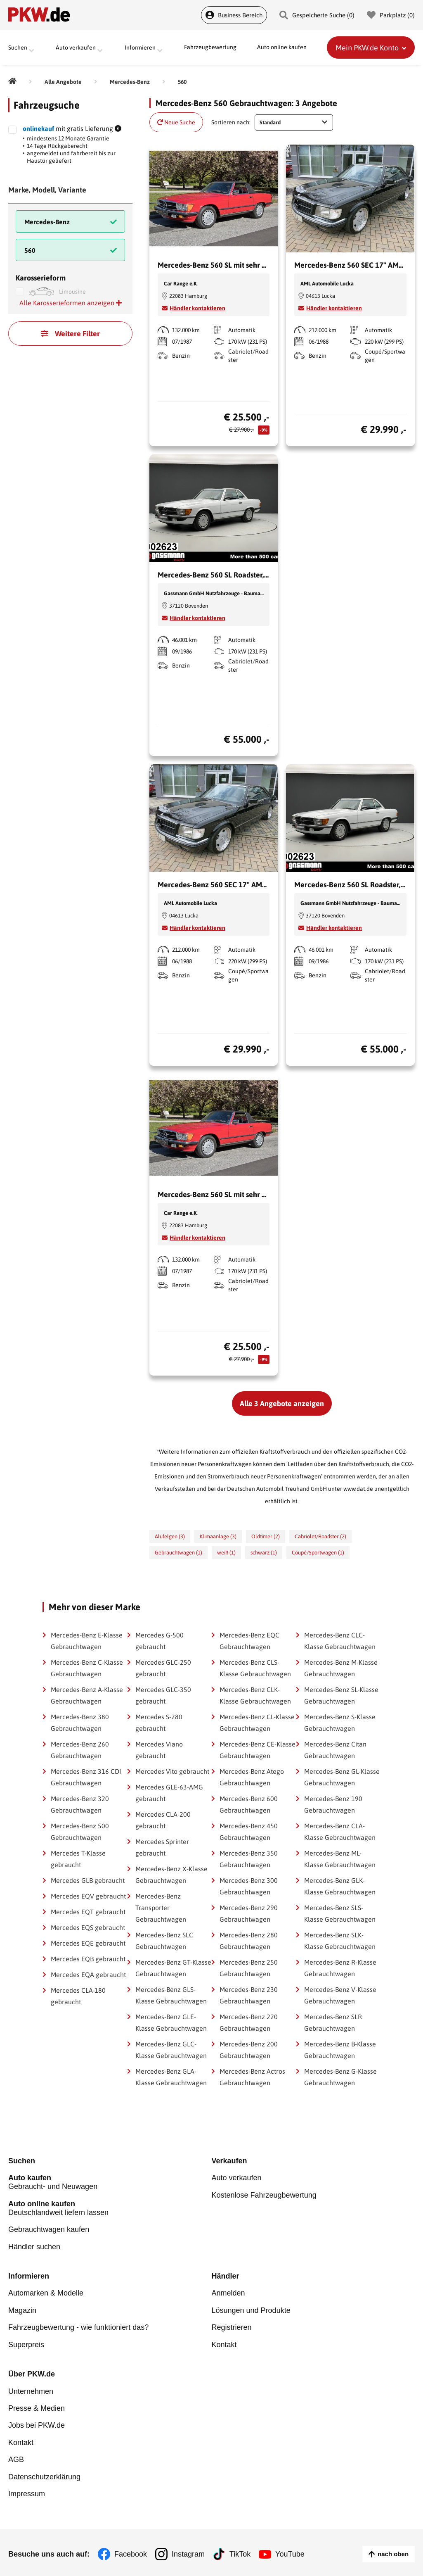  I want to click on Mercedes-Benz SLS-Klasse Gebrauchtwagen, so click(340, 1913).